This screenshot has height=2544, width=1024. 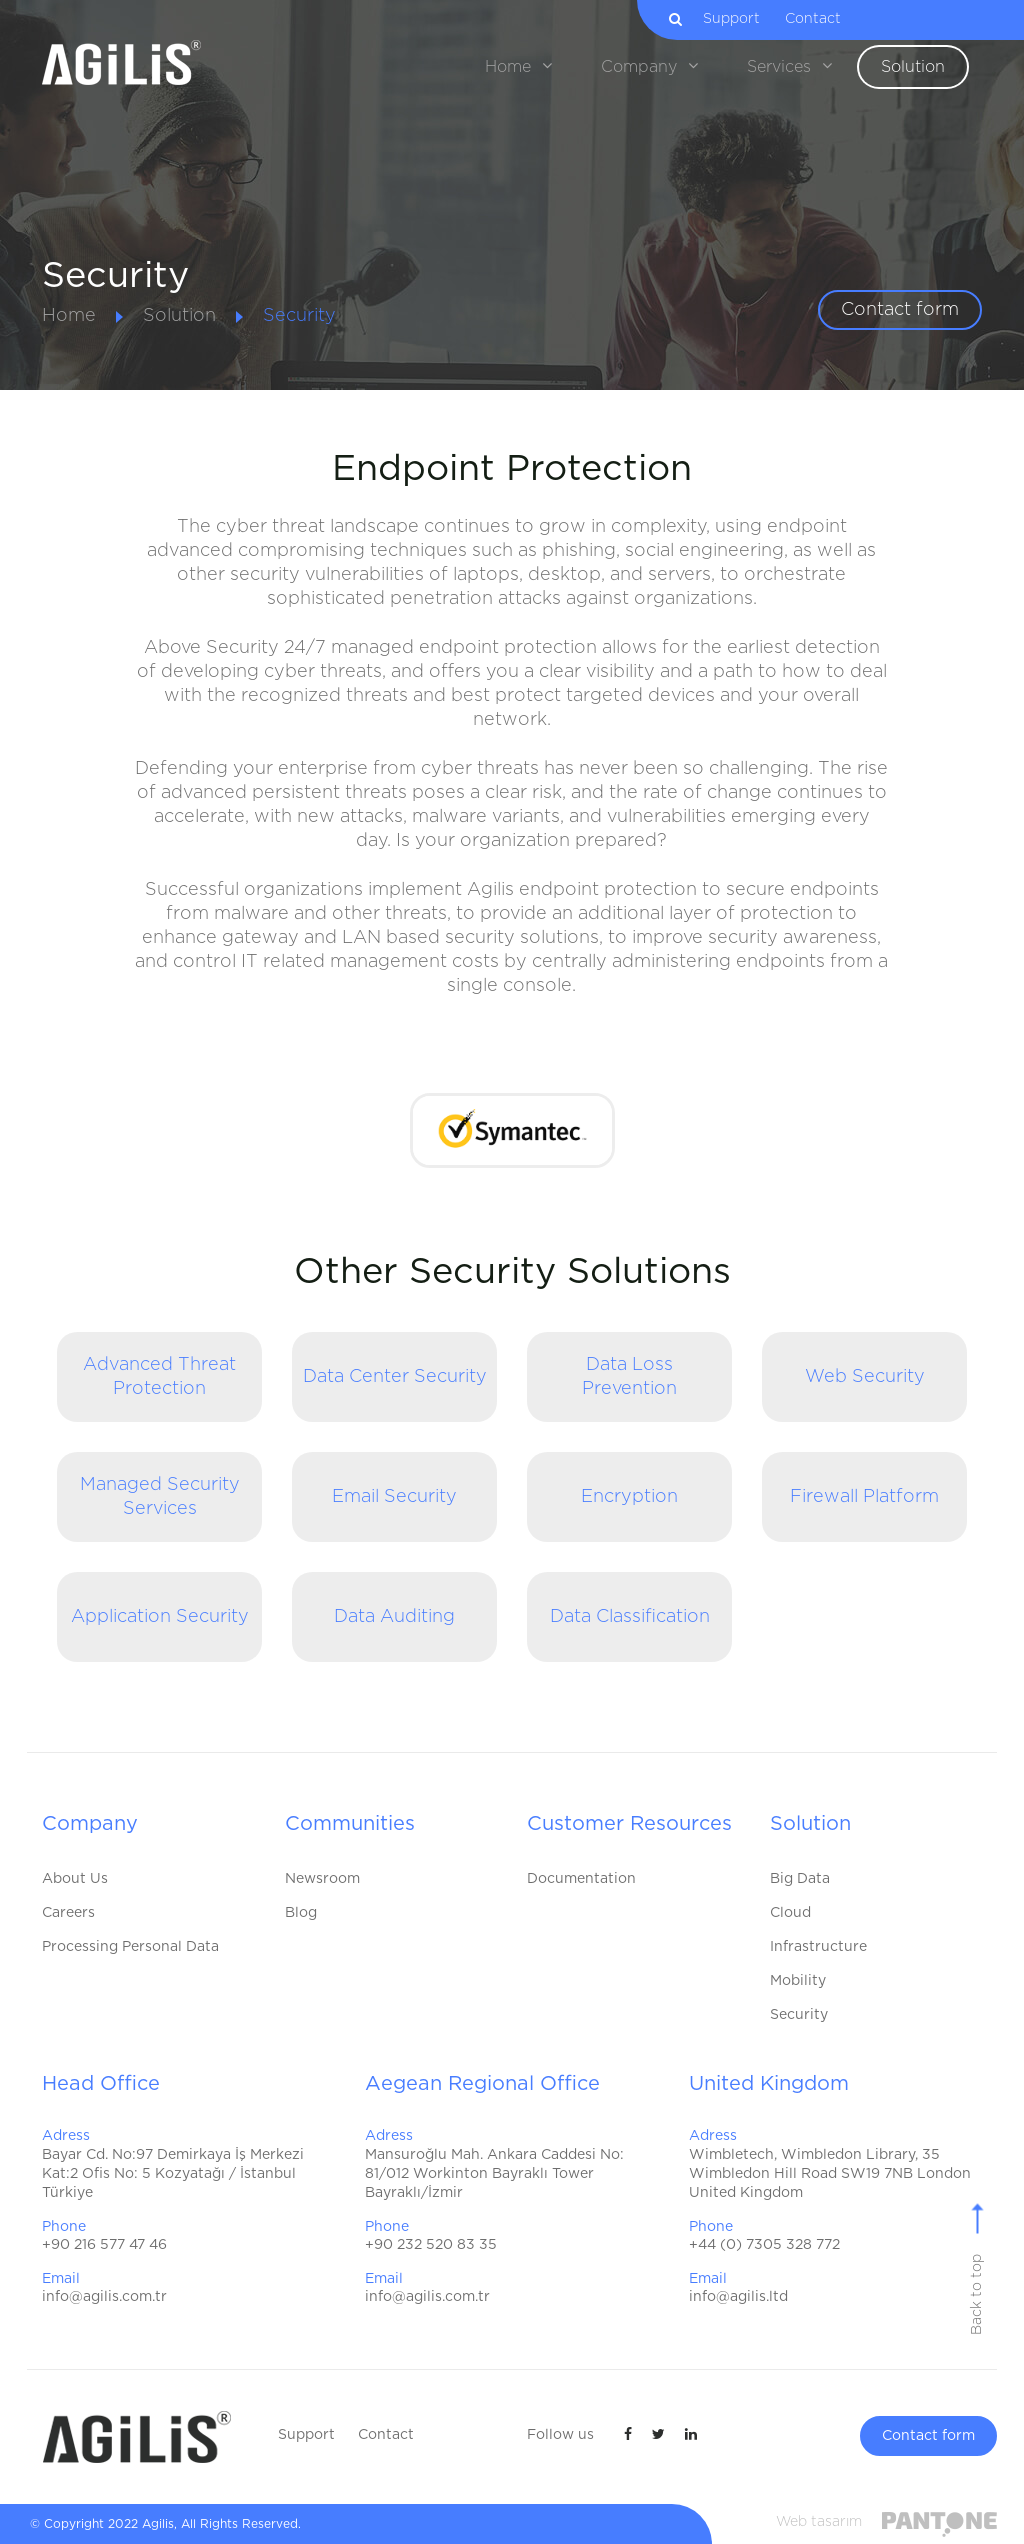 What do you see at coordinates (301, 1913) in the screenshot?
I see `Blog` at bounding box center [301, 1913].